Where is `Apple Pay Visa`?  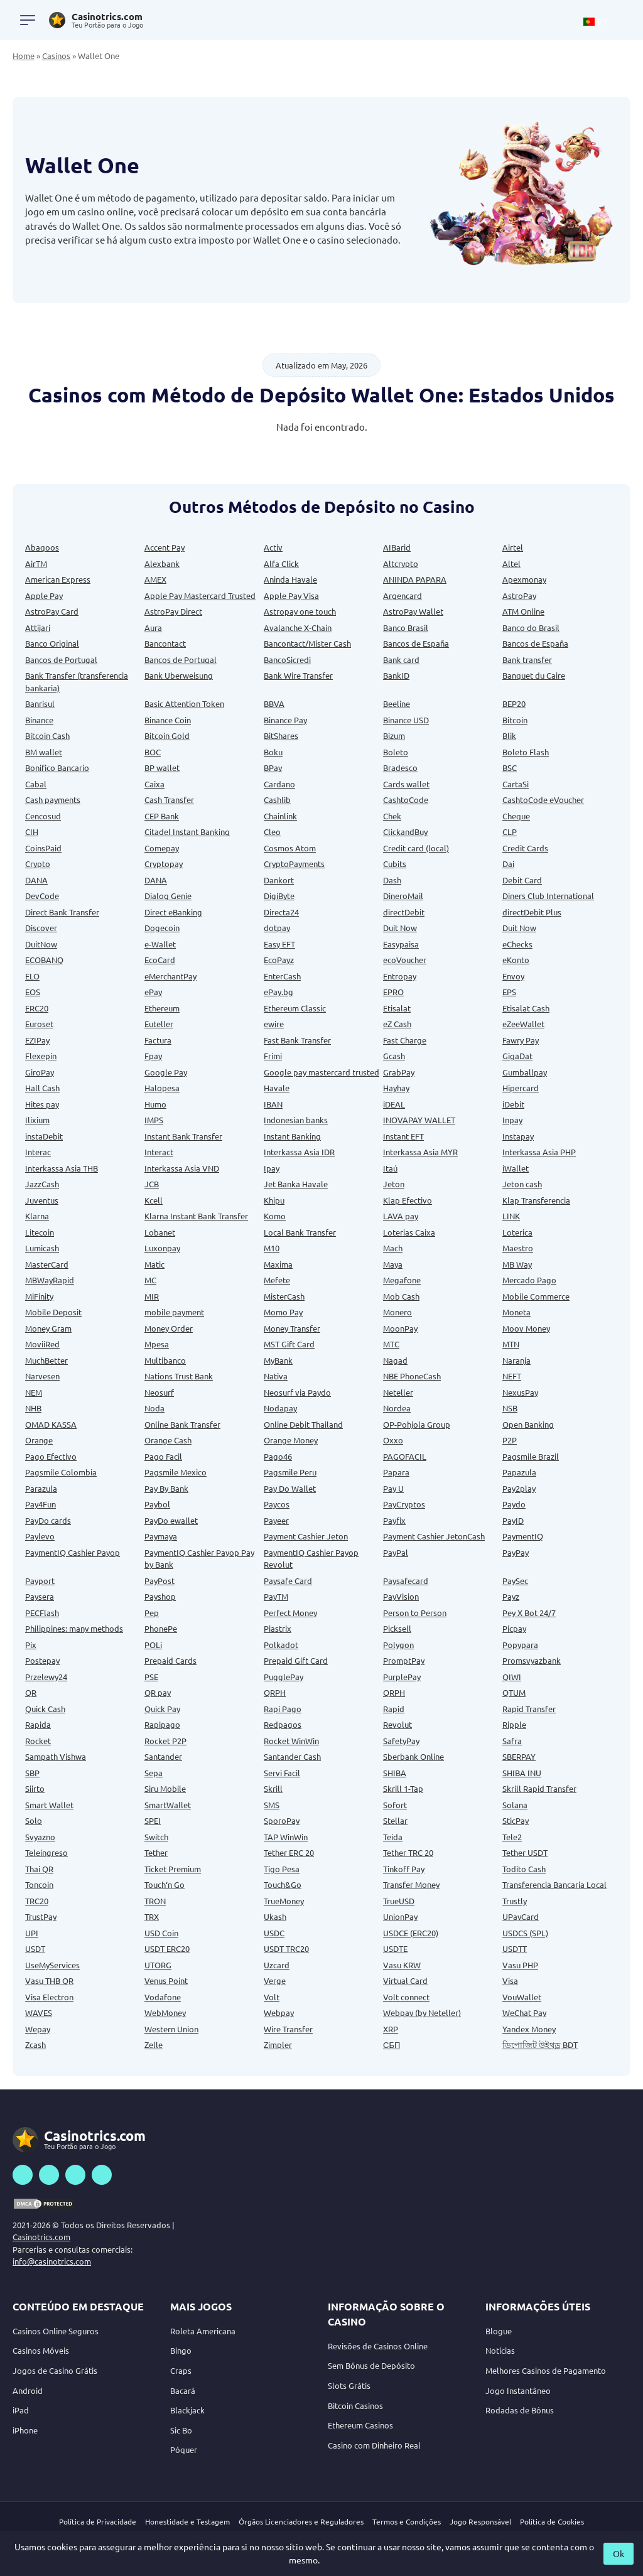 Apple Pay Visa is located at coordinates (291, 595).